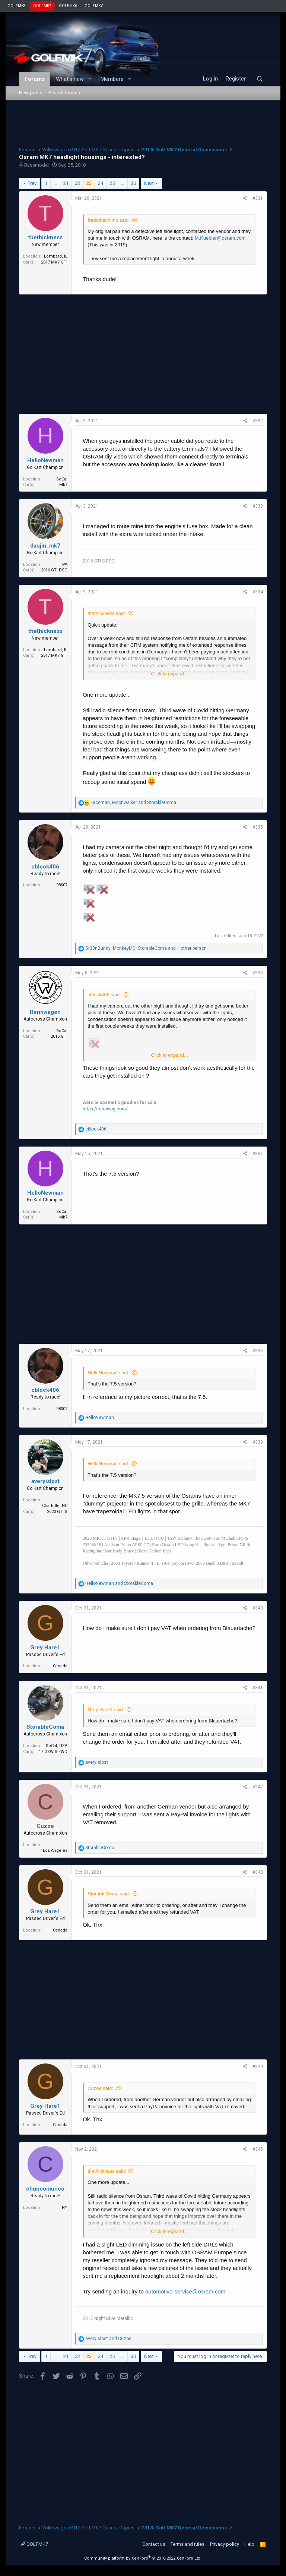  What do you see at coordinates (224, 2544) in the screenshot?
I see `Privacy policy` at bounding box center [224, 2544].